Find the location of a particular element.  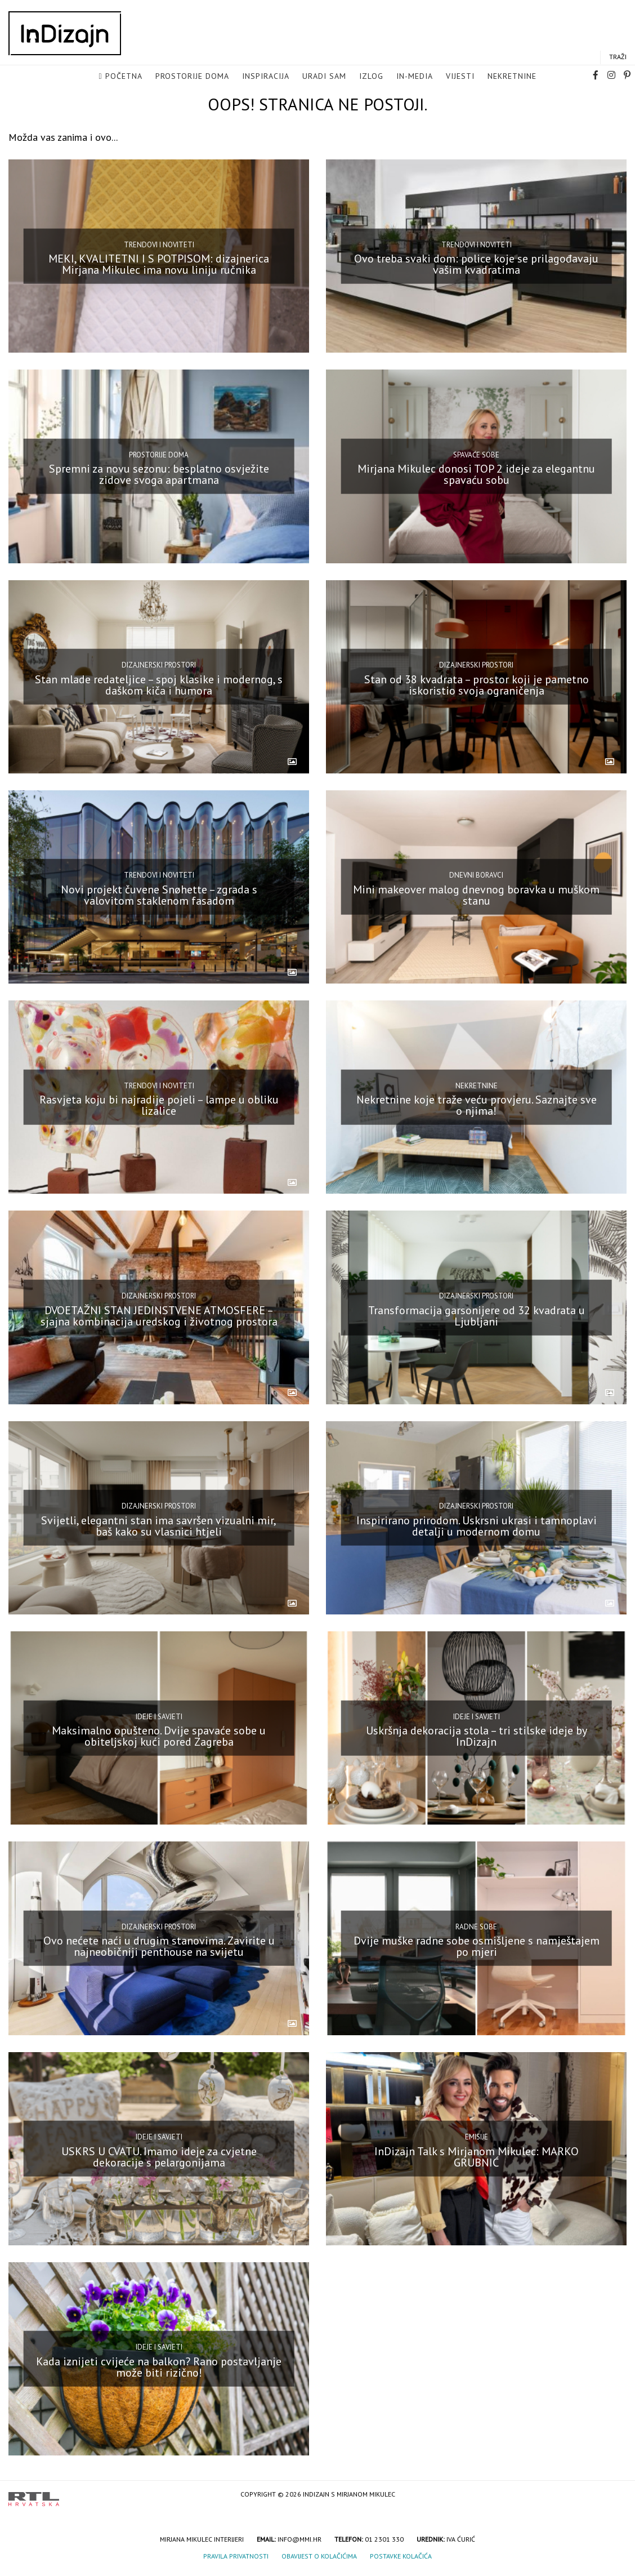

Dnevni boravci is located at coordinates (476, 875).